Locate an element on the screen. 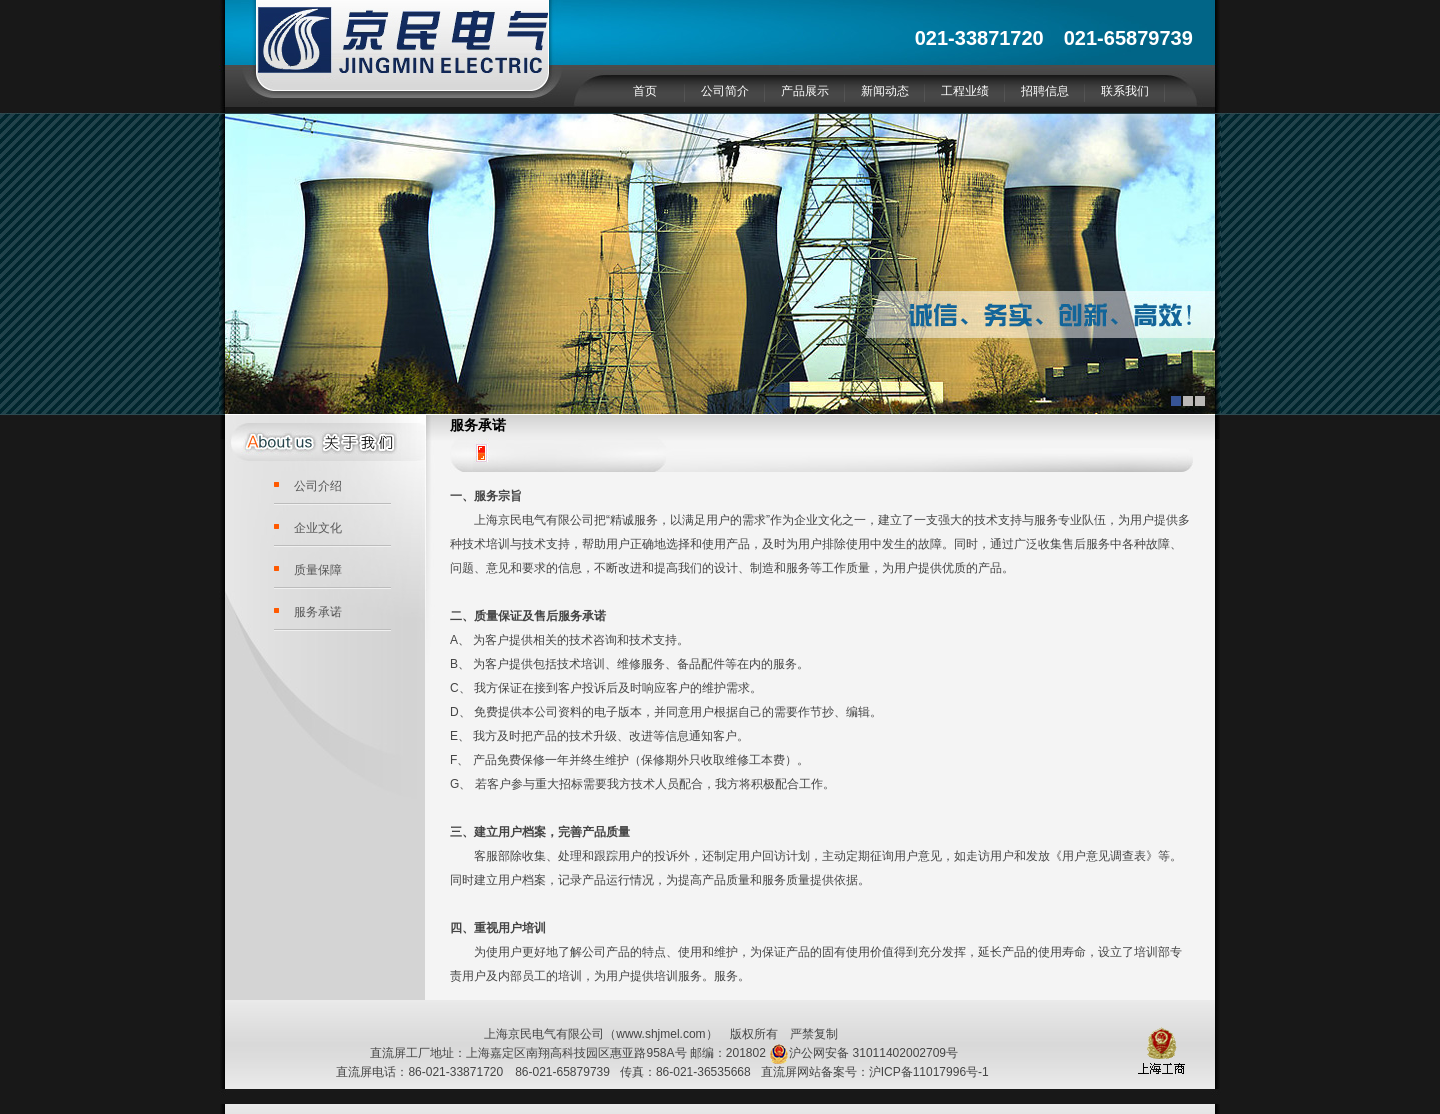  质量保障 is located at coordinates (318, 570).